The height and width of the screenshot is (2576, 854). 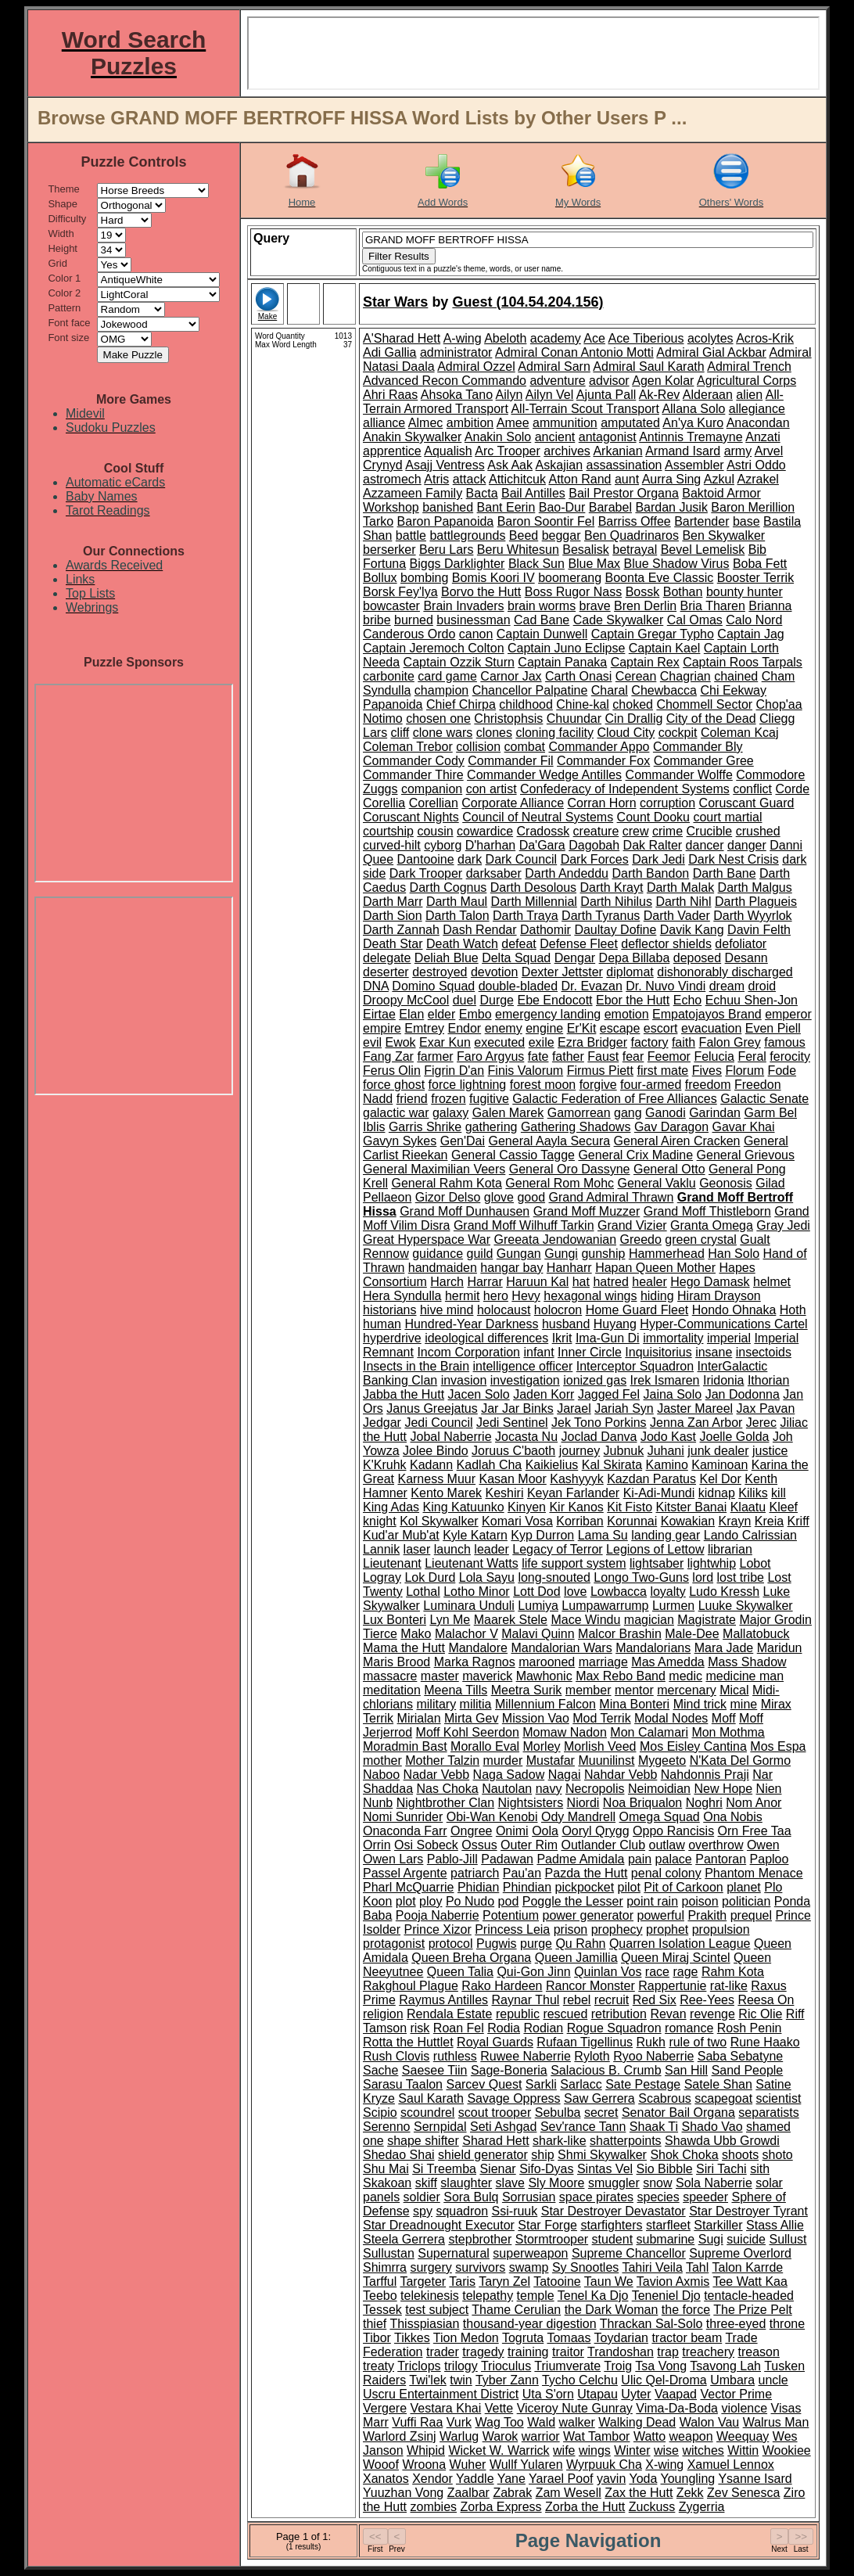 I want to click on Trandoshan, so click(x=620, y=2352).